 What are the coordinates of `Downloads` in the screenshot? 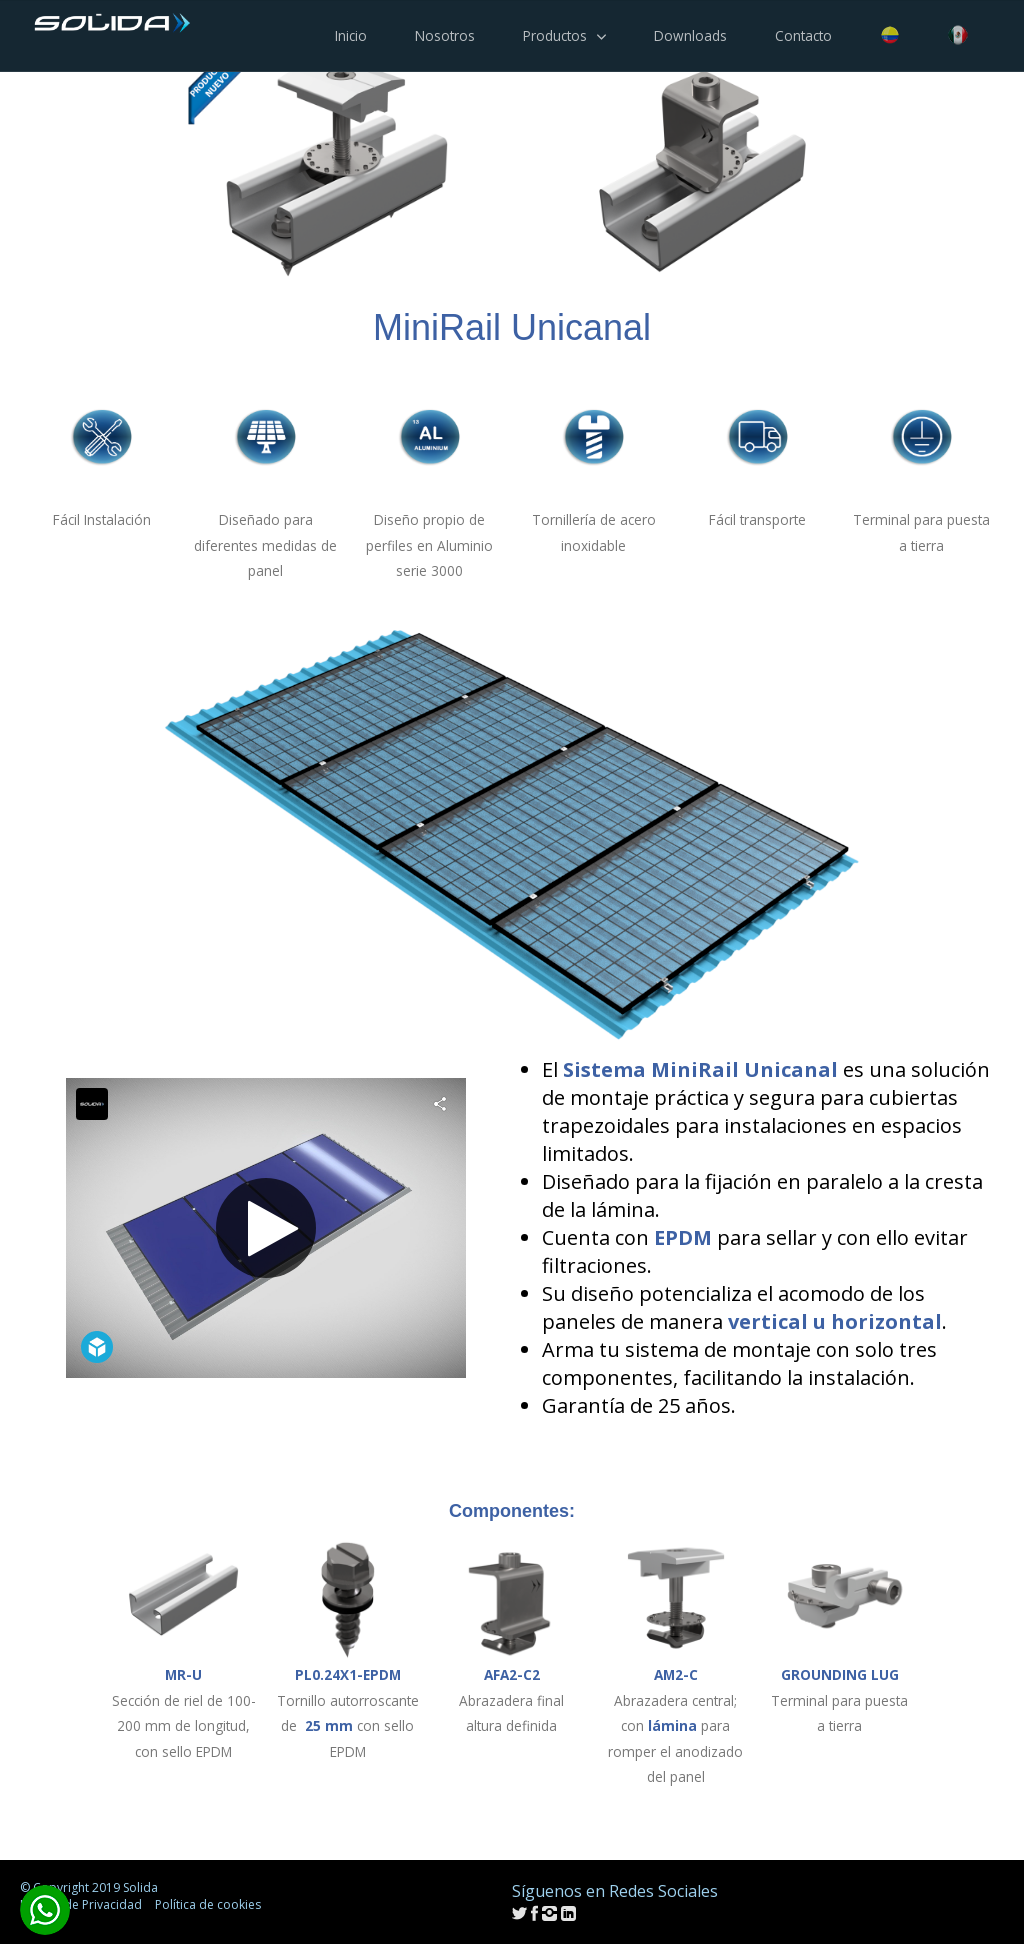 It's located at (690, 35).